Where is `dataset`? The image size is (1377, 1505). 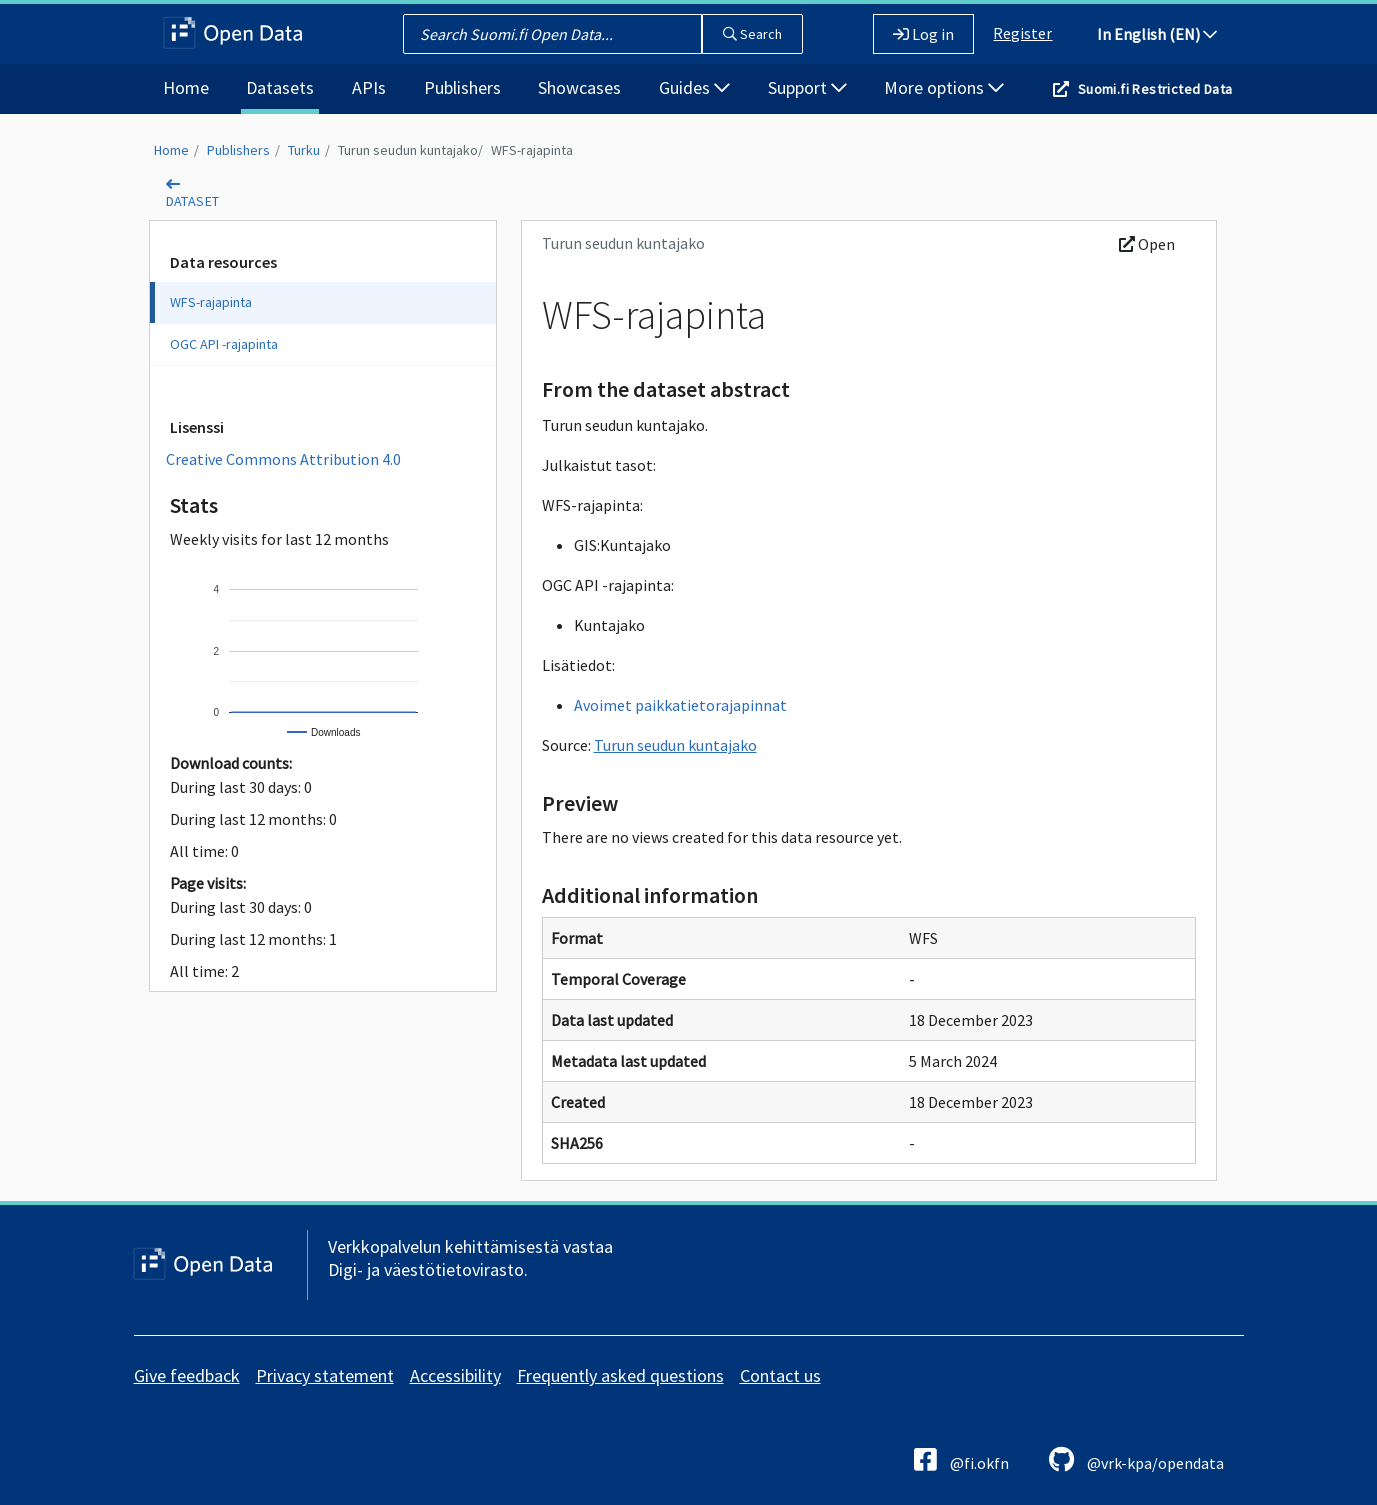 dataset is located at coordinates (193, 201).